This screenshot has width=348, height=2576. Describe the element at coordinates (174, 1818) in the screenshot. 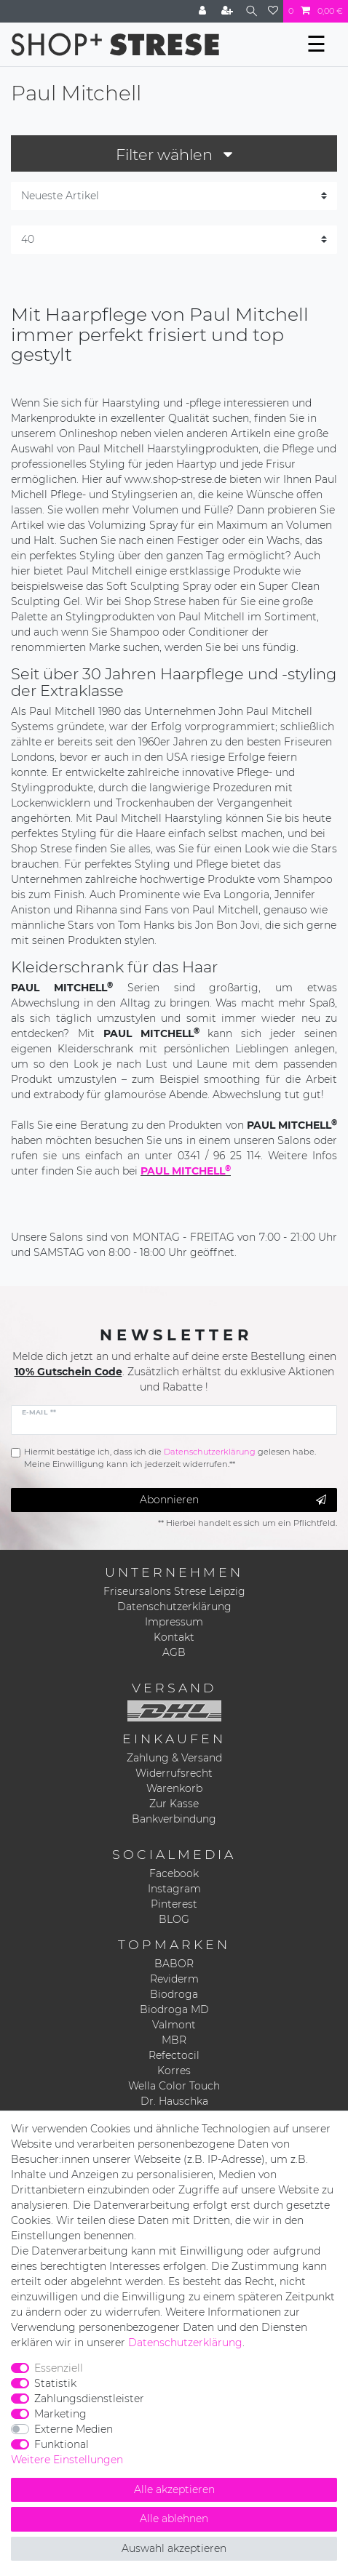

I see `Bankverbindung` at that location.